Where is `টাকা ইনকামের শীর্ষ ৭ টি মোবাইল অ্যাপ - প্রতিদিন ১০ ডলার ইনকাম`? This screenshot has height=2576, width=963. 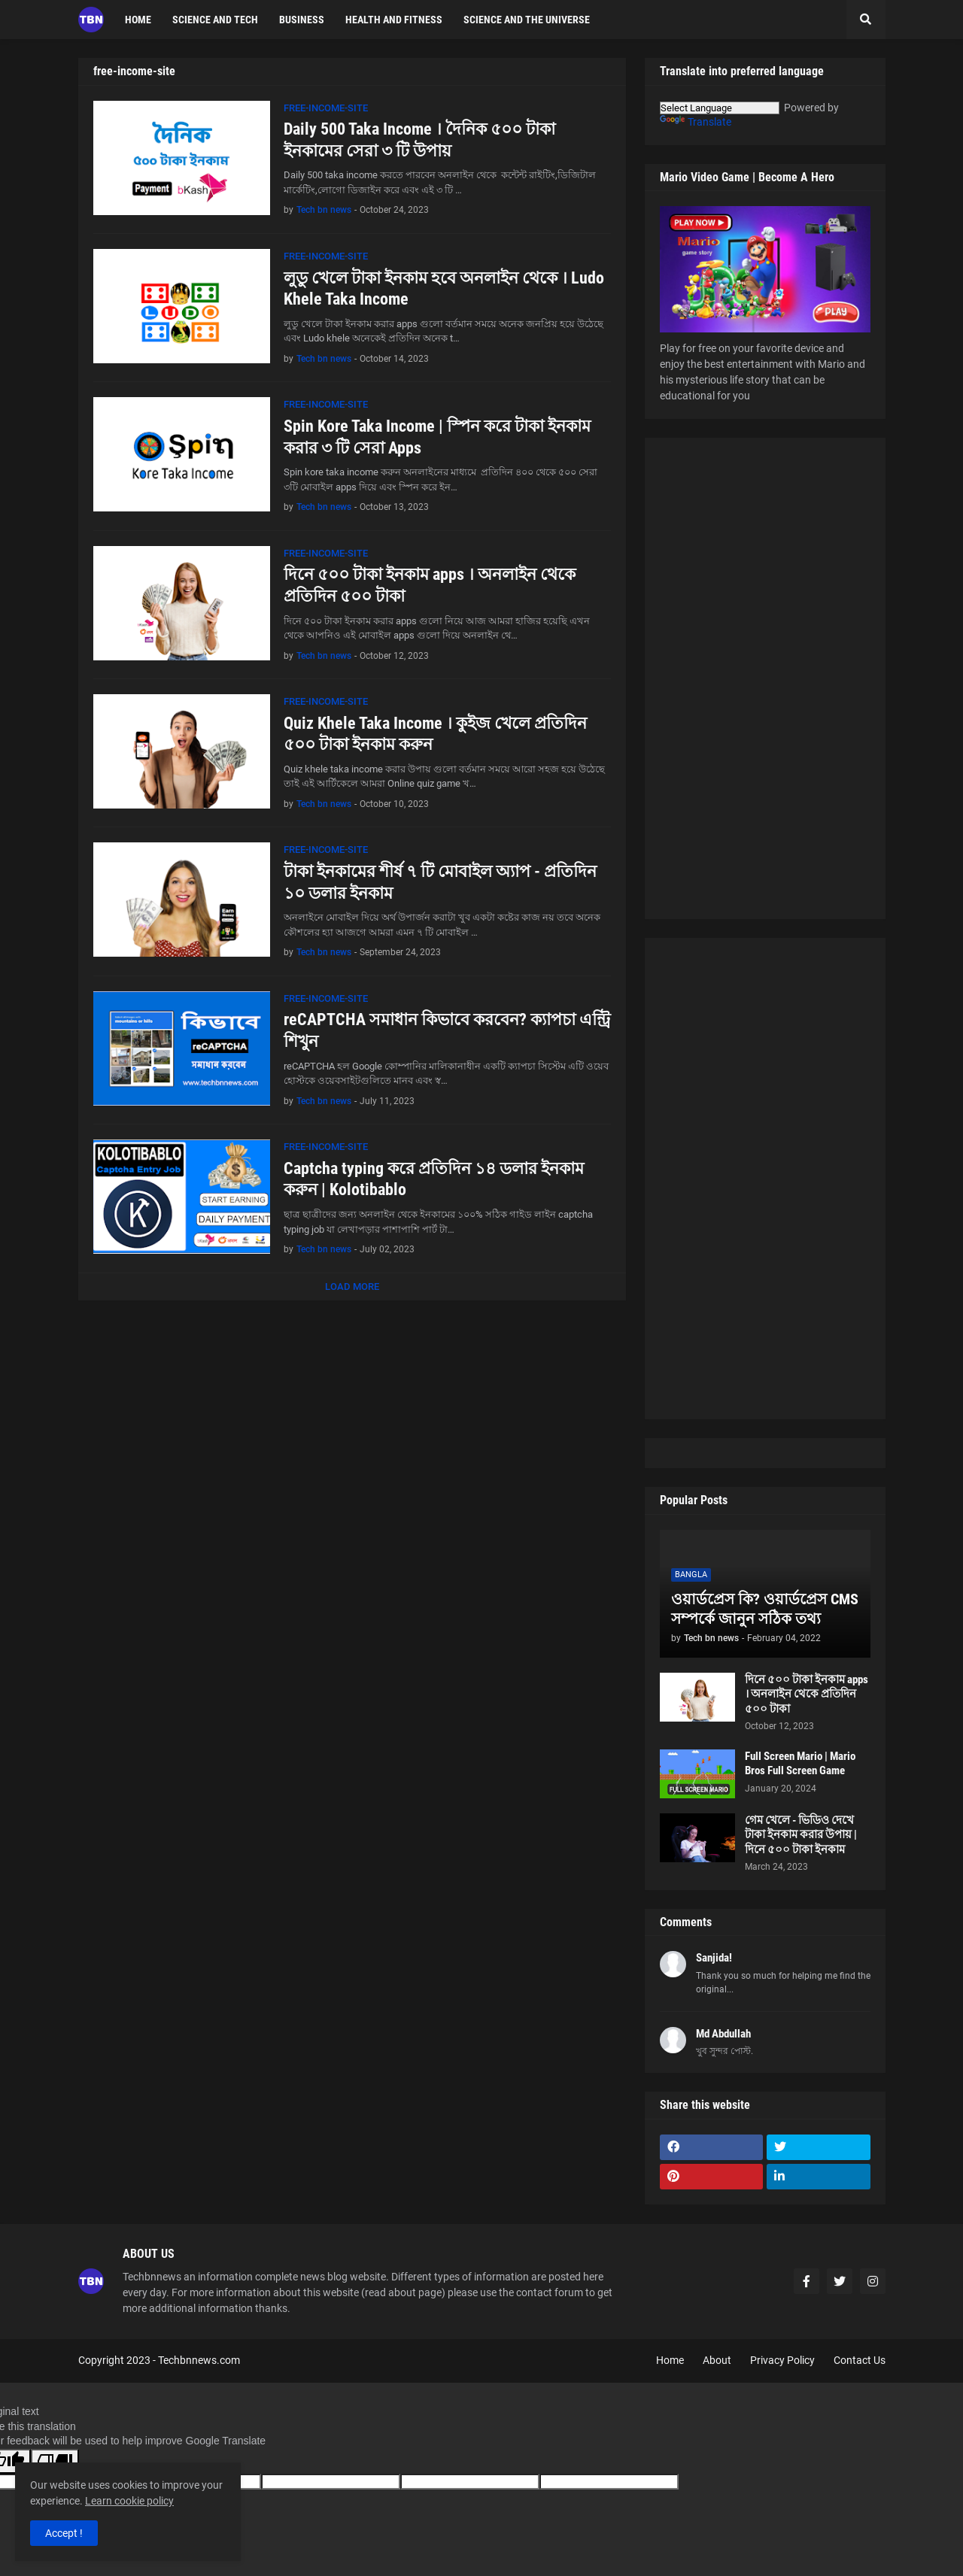 টাকা ইনকামের শীর্ষ ৭ টি মোবাইল অ্যাপ - প্রতিদিন ১০ ডলার ইনকাম is located at coordinates (440, 882).